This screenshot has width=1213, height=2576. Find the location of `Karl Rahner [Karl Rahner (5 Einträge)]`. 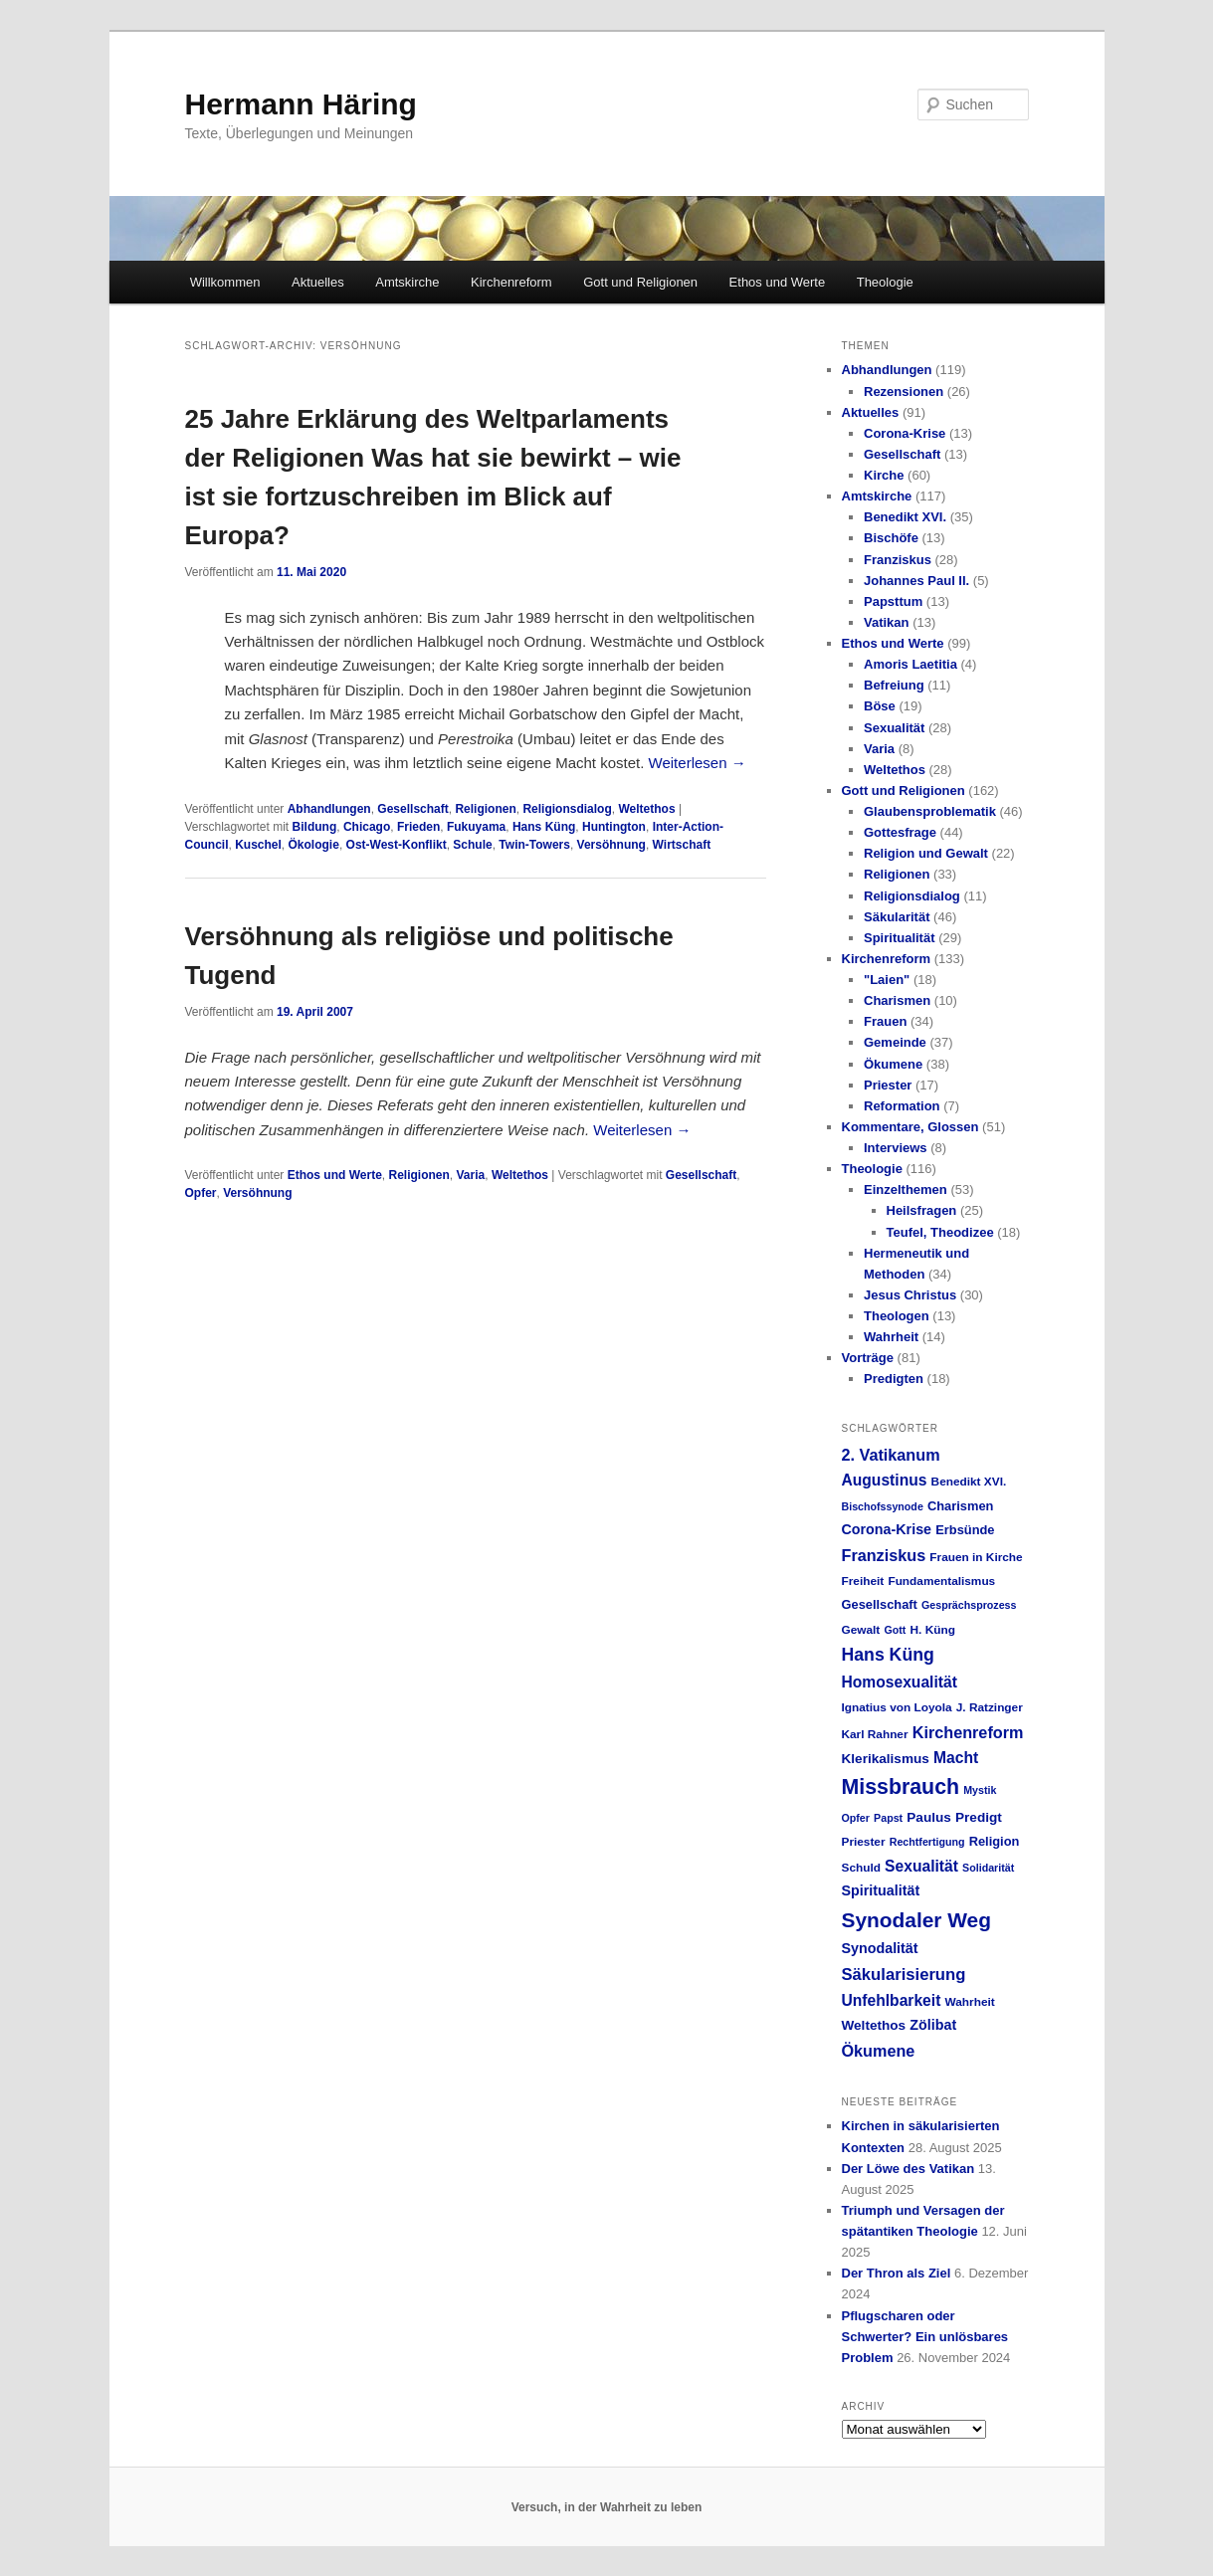

Karl Rahner [Karl Rahner (5 Einträge)] is located at coordinates (875, 1734).